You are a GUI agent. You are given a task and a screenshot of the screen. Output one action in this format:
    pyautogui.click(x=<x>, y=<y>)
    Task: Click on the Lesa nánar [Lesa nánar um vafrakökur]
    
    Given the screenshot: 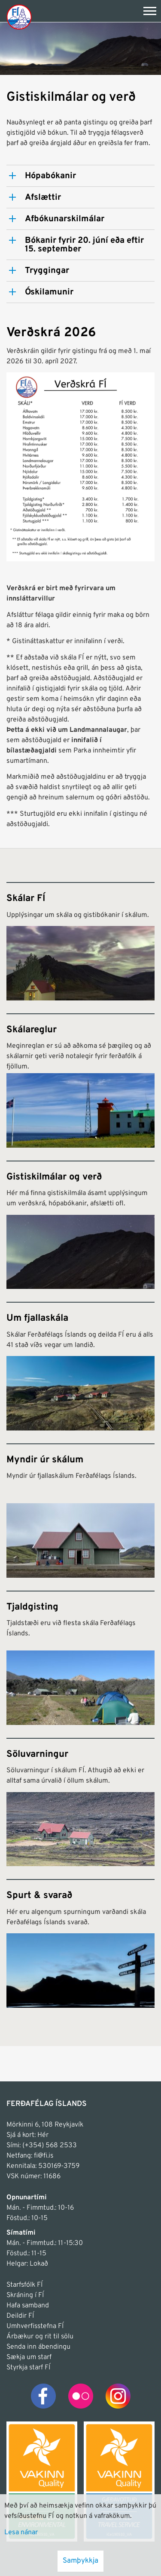 What is the action you would take?
    pyautogui.click(x=21, y=2532)
    